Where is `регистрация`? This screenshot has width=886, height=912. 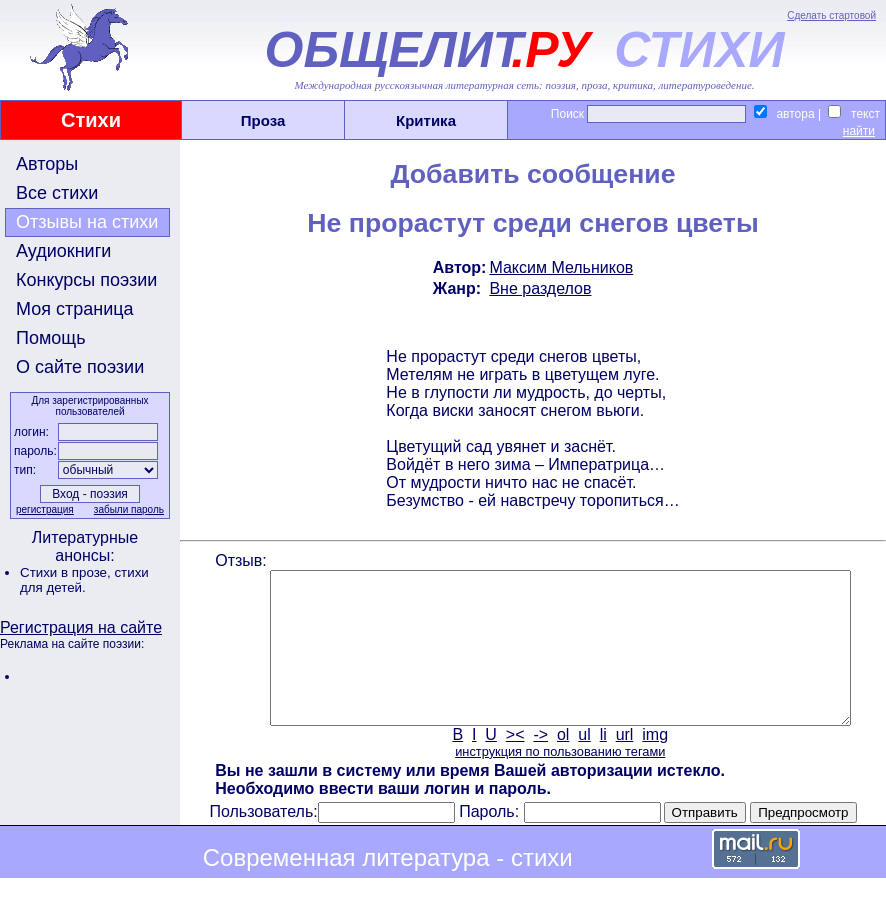
регистрация is located at coordinates (43, 509).